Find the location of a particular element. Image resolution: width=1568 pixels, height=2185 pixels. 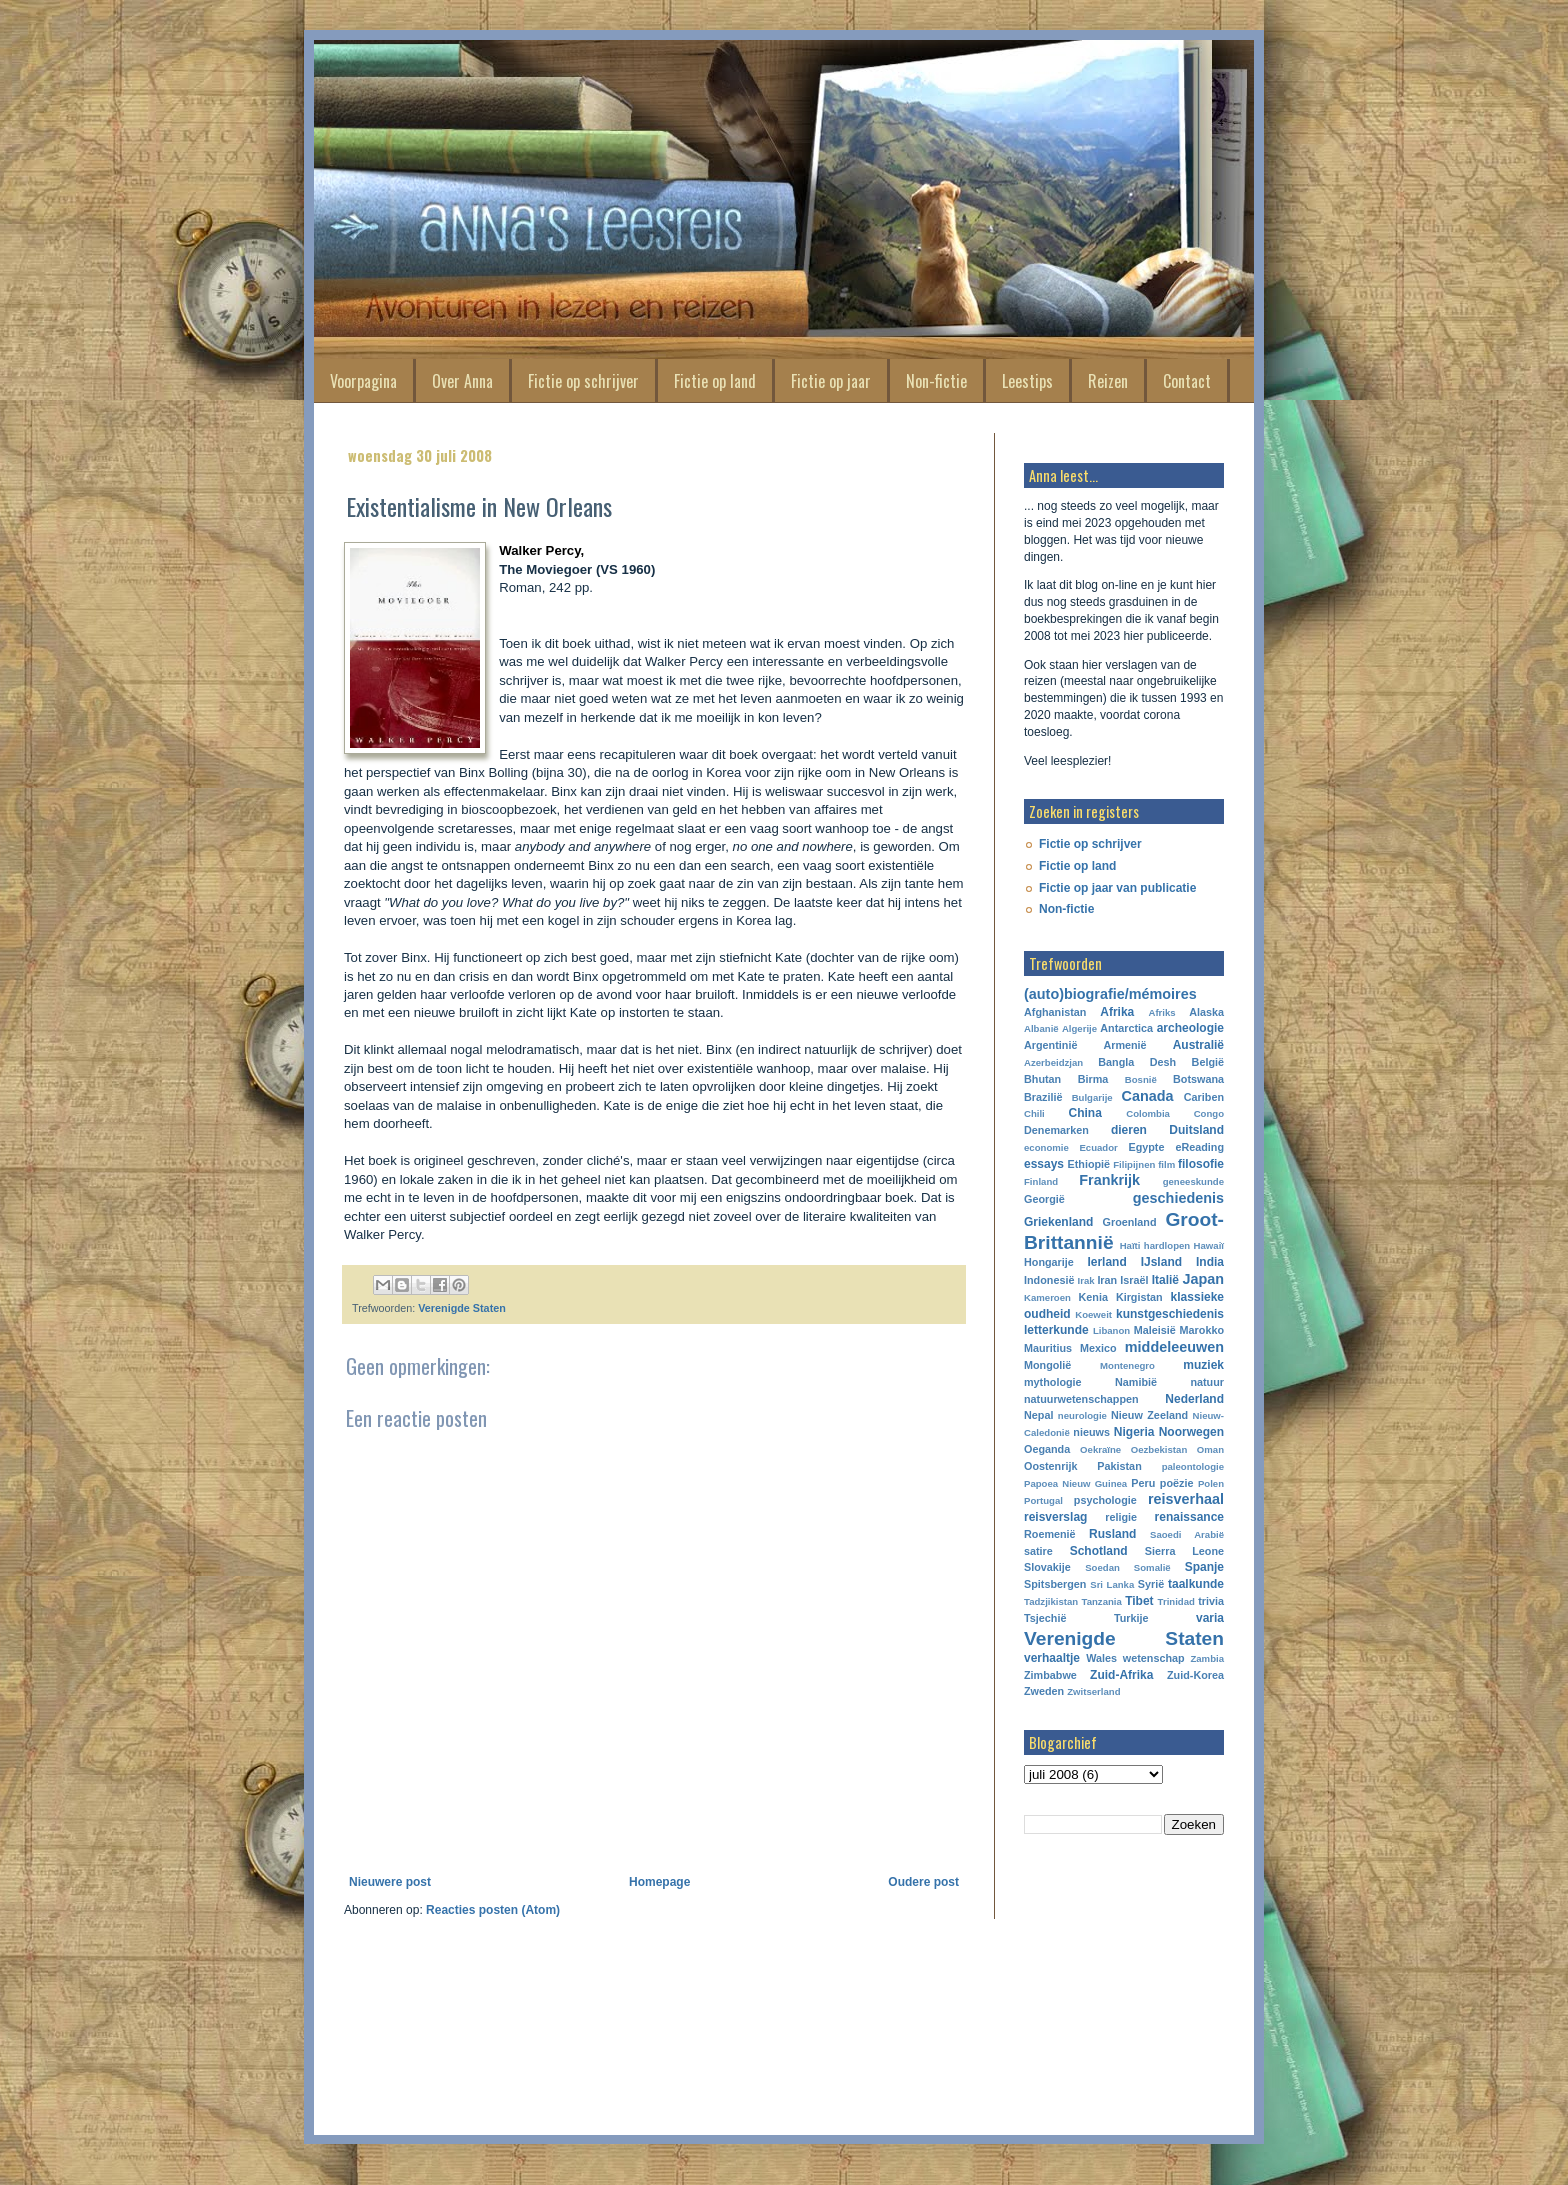

film is located at coordinates (1166, 1164).